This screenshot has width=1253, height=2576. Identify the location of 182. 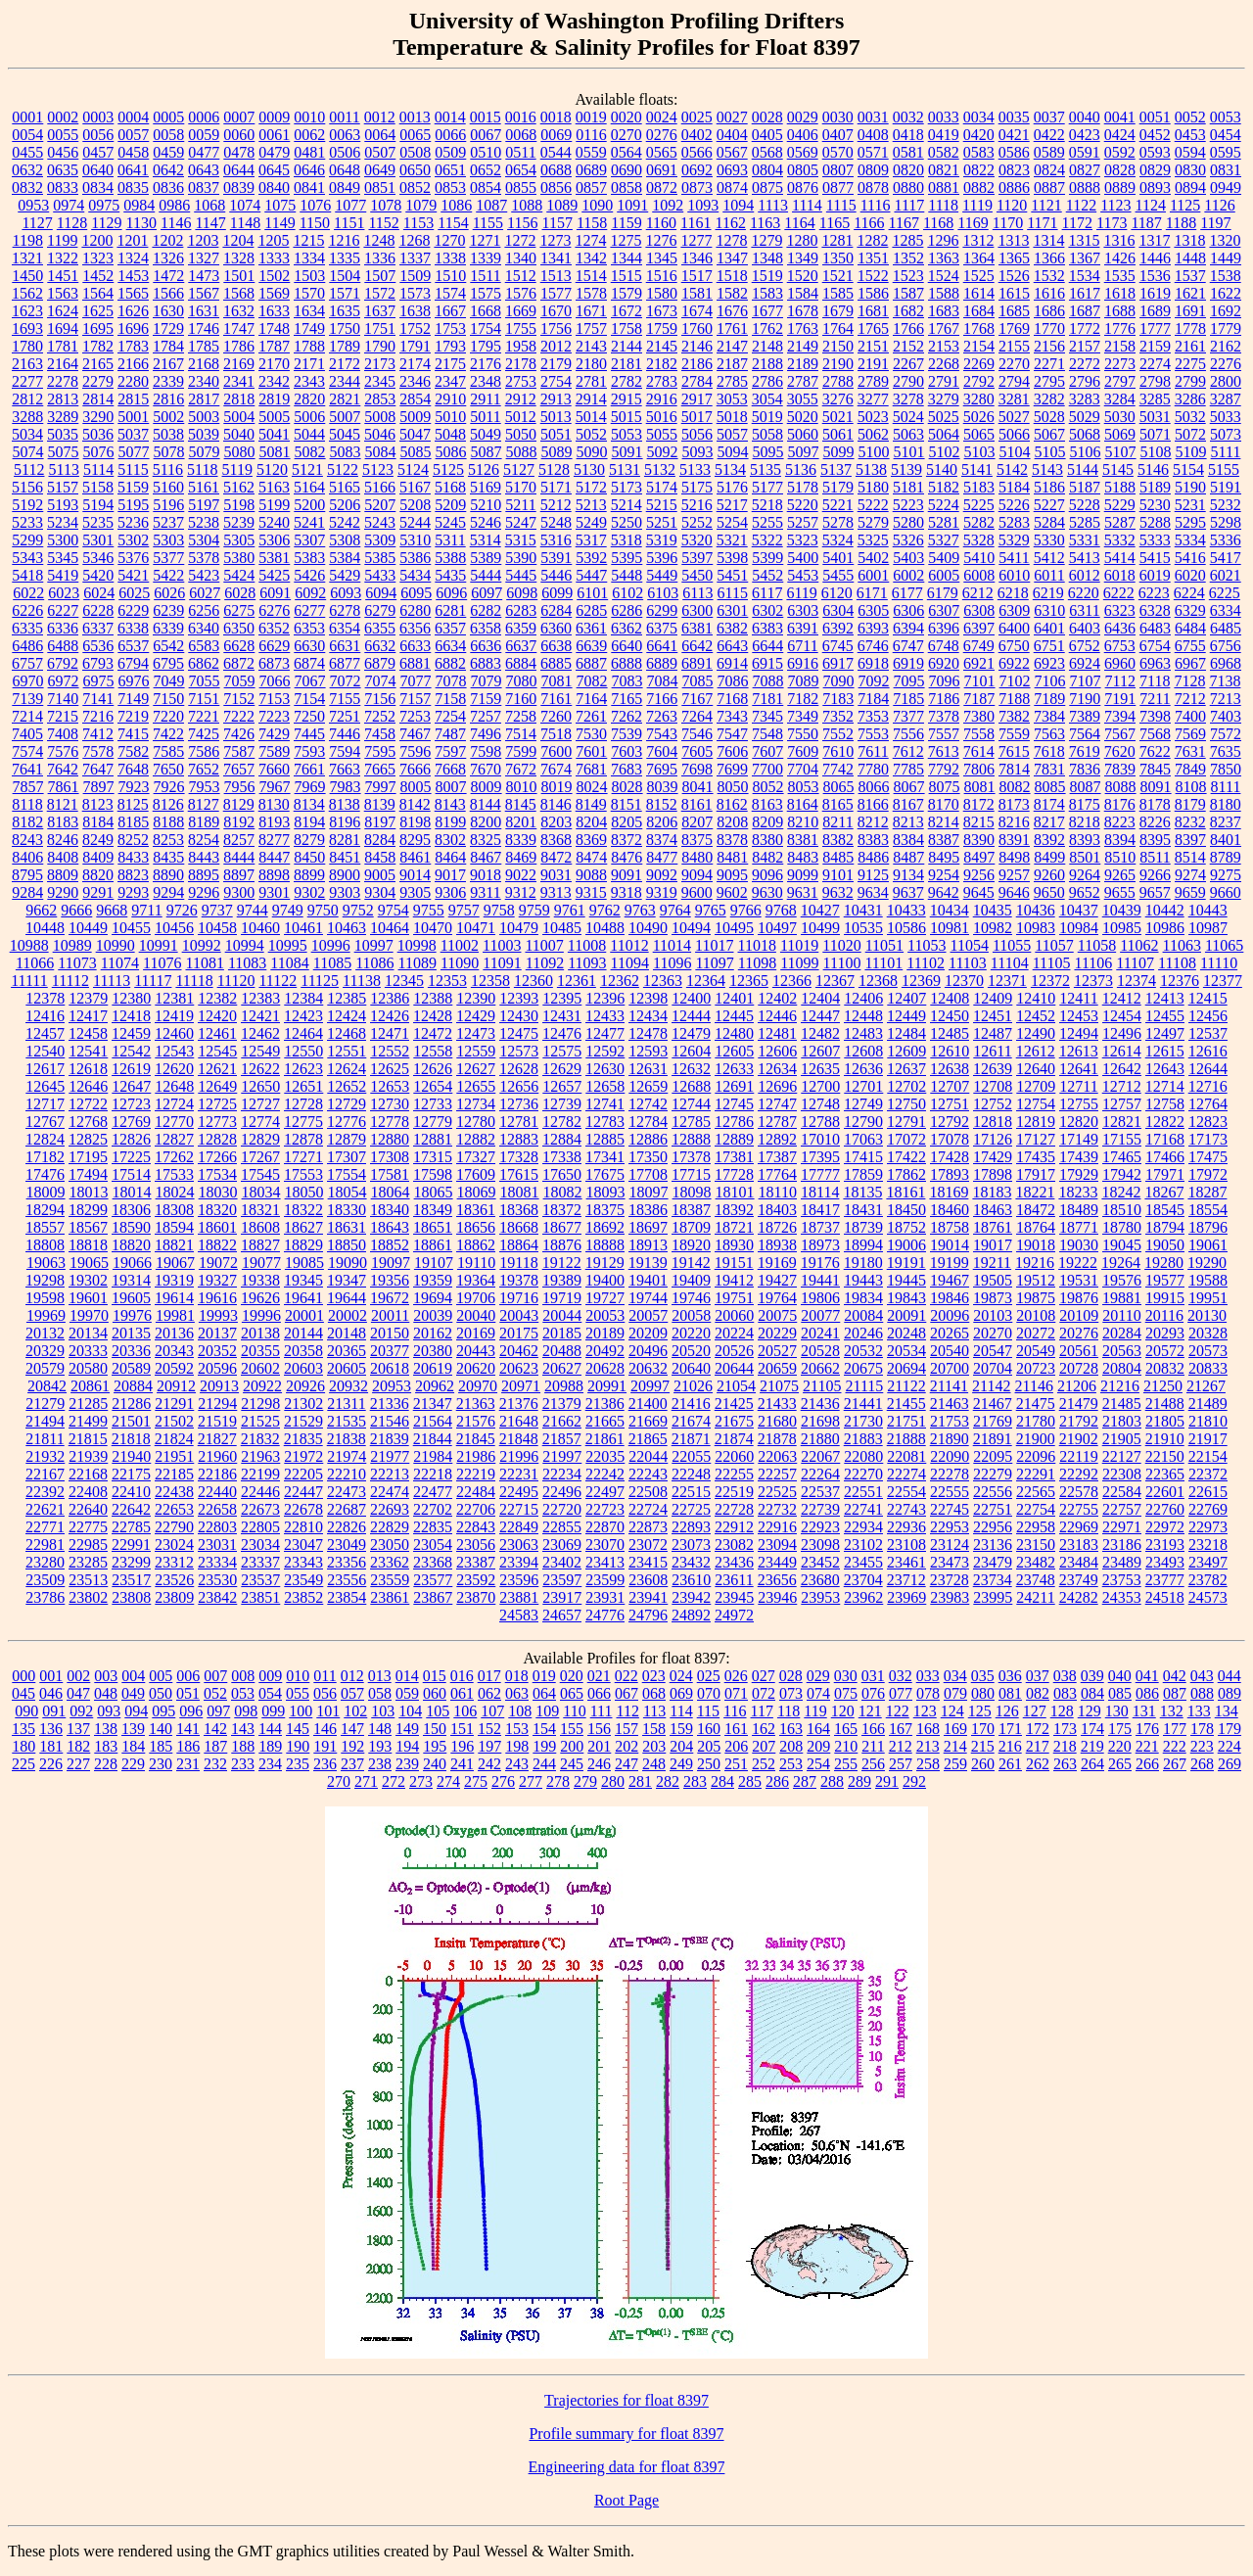
(78, 1746).